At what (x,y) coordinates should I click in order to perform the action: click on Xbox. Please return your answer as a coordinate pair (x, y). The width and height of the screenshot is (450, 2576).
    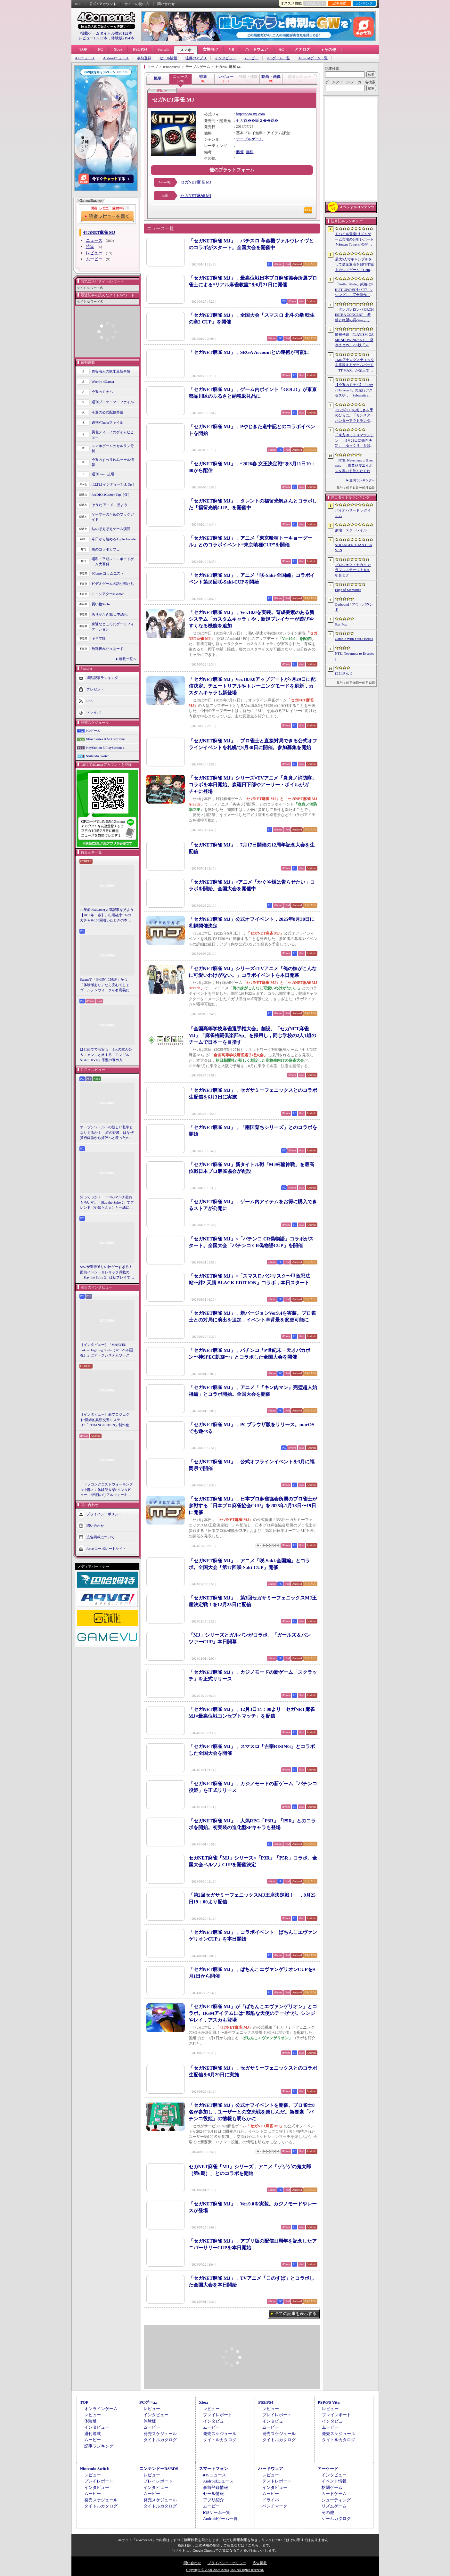
    Looking at the image, I should click on (118, 49).